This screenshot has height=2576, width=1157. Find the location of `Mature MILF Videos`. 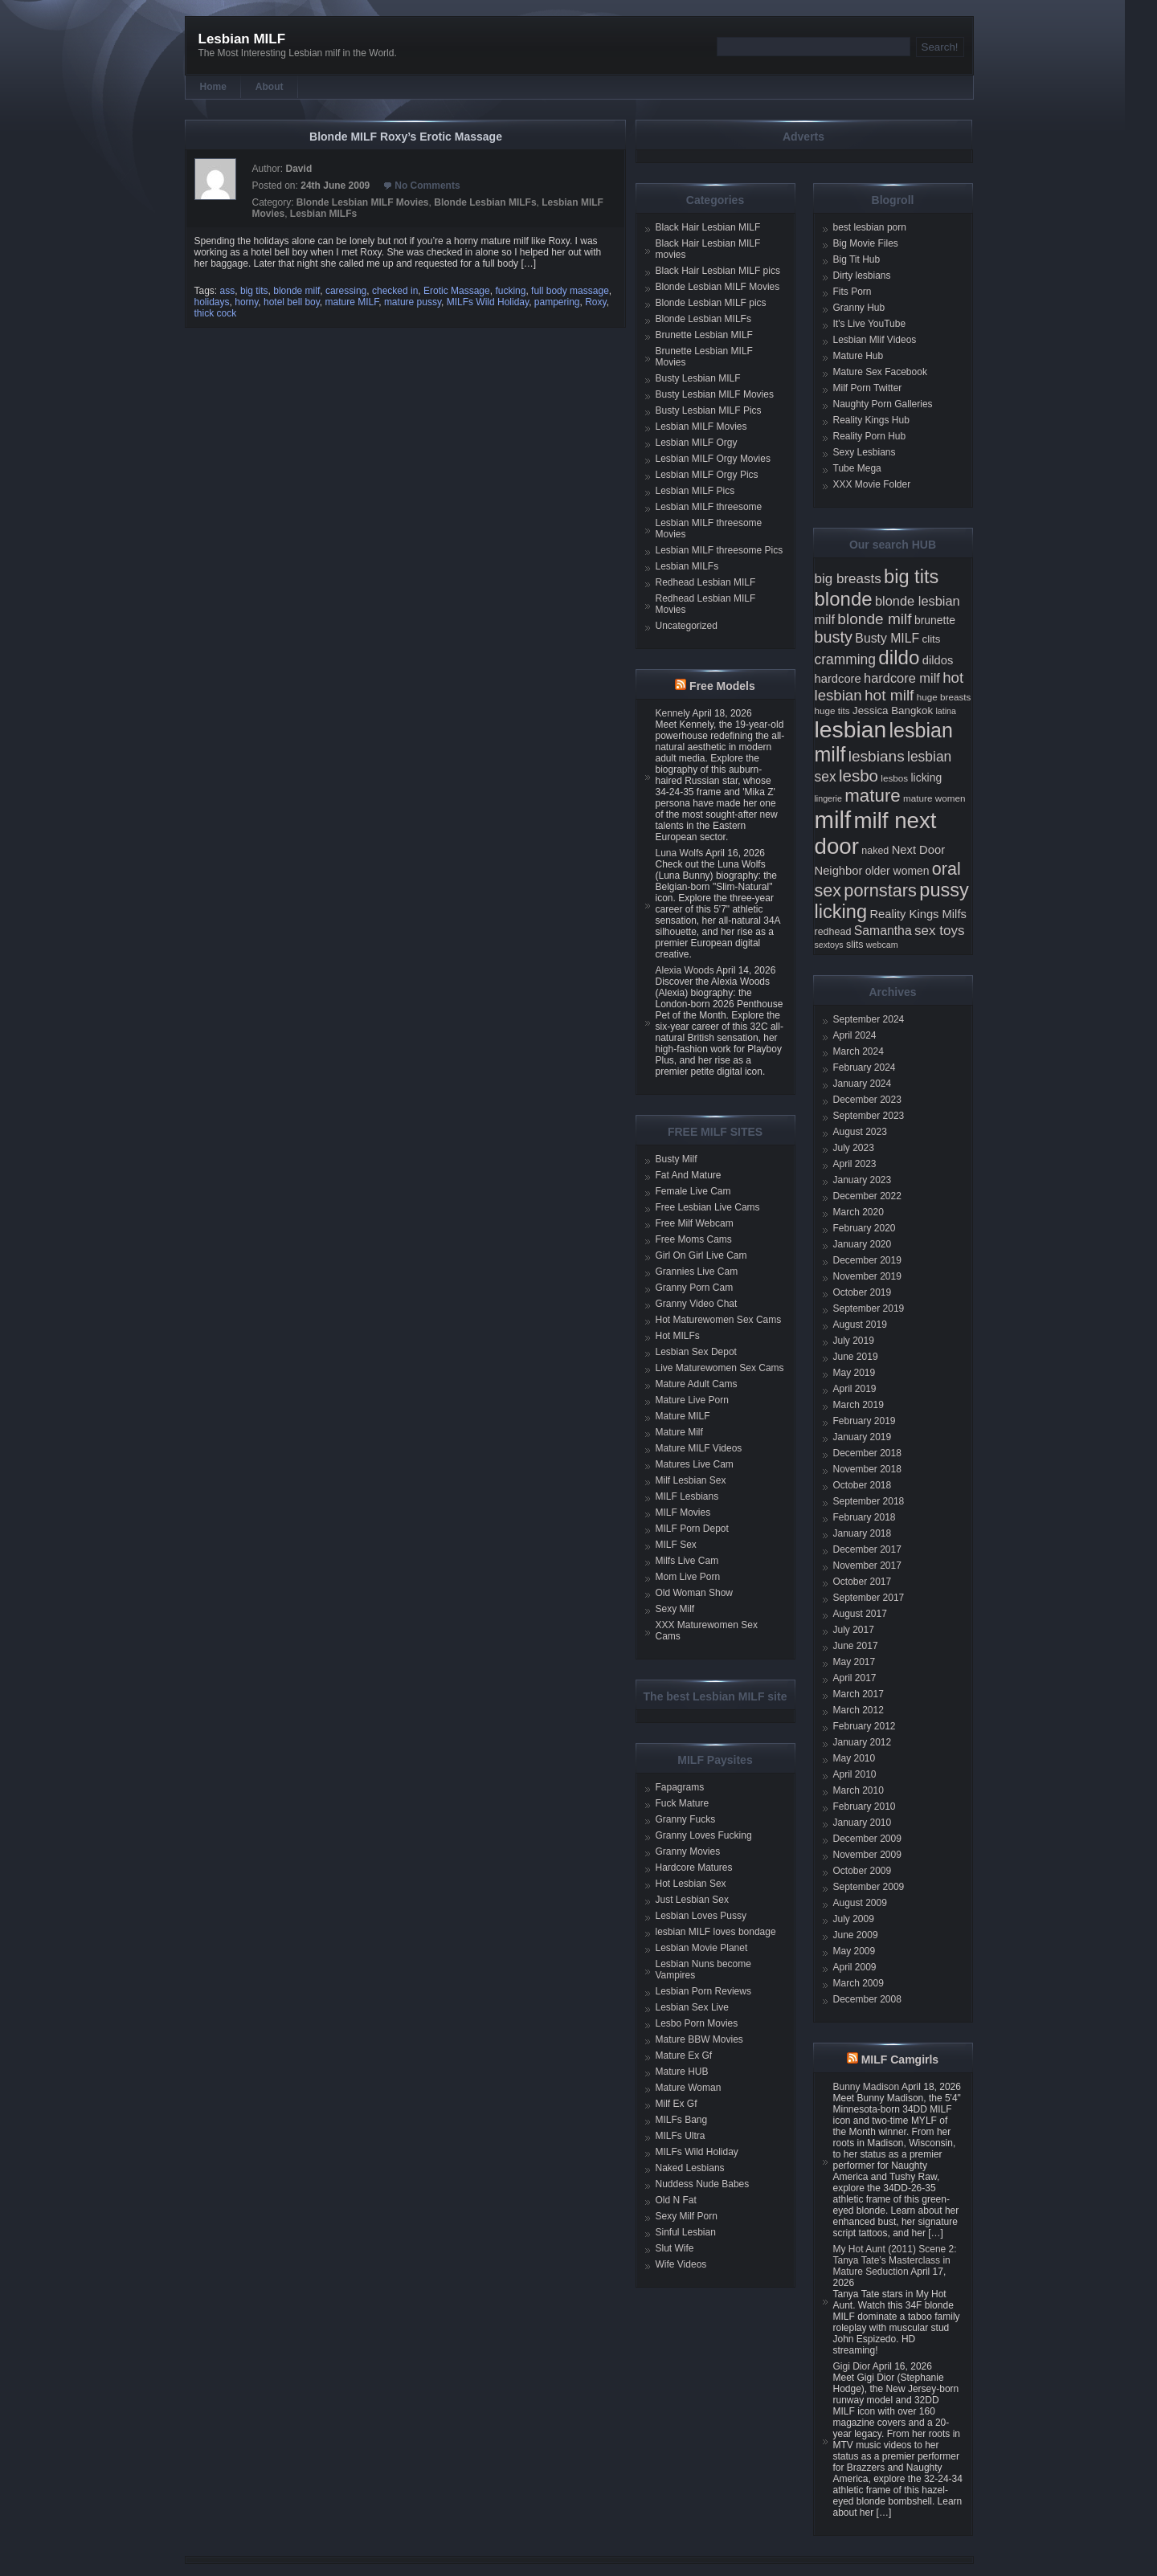

Mature MILF Videos is located at coordinates (699, 1448).